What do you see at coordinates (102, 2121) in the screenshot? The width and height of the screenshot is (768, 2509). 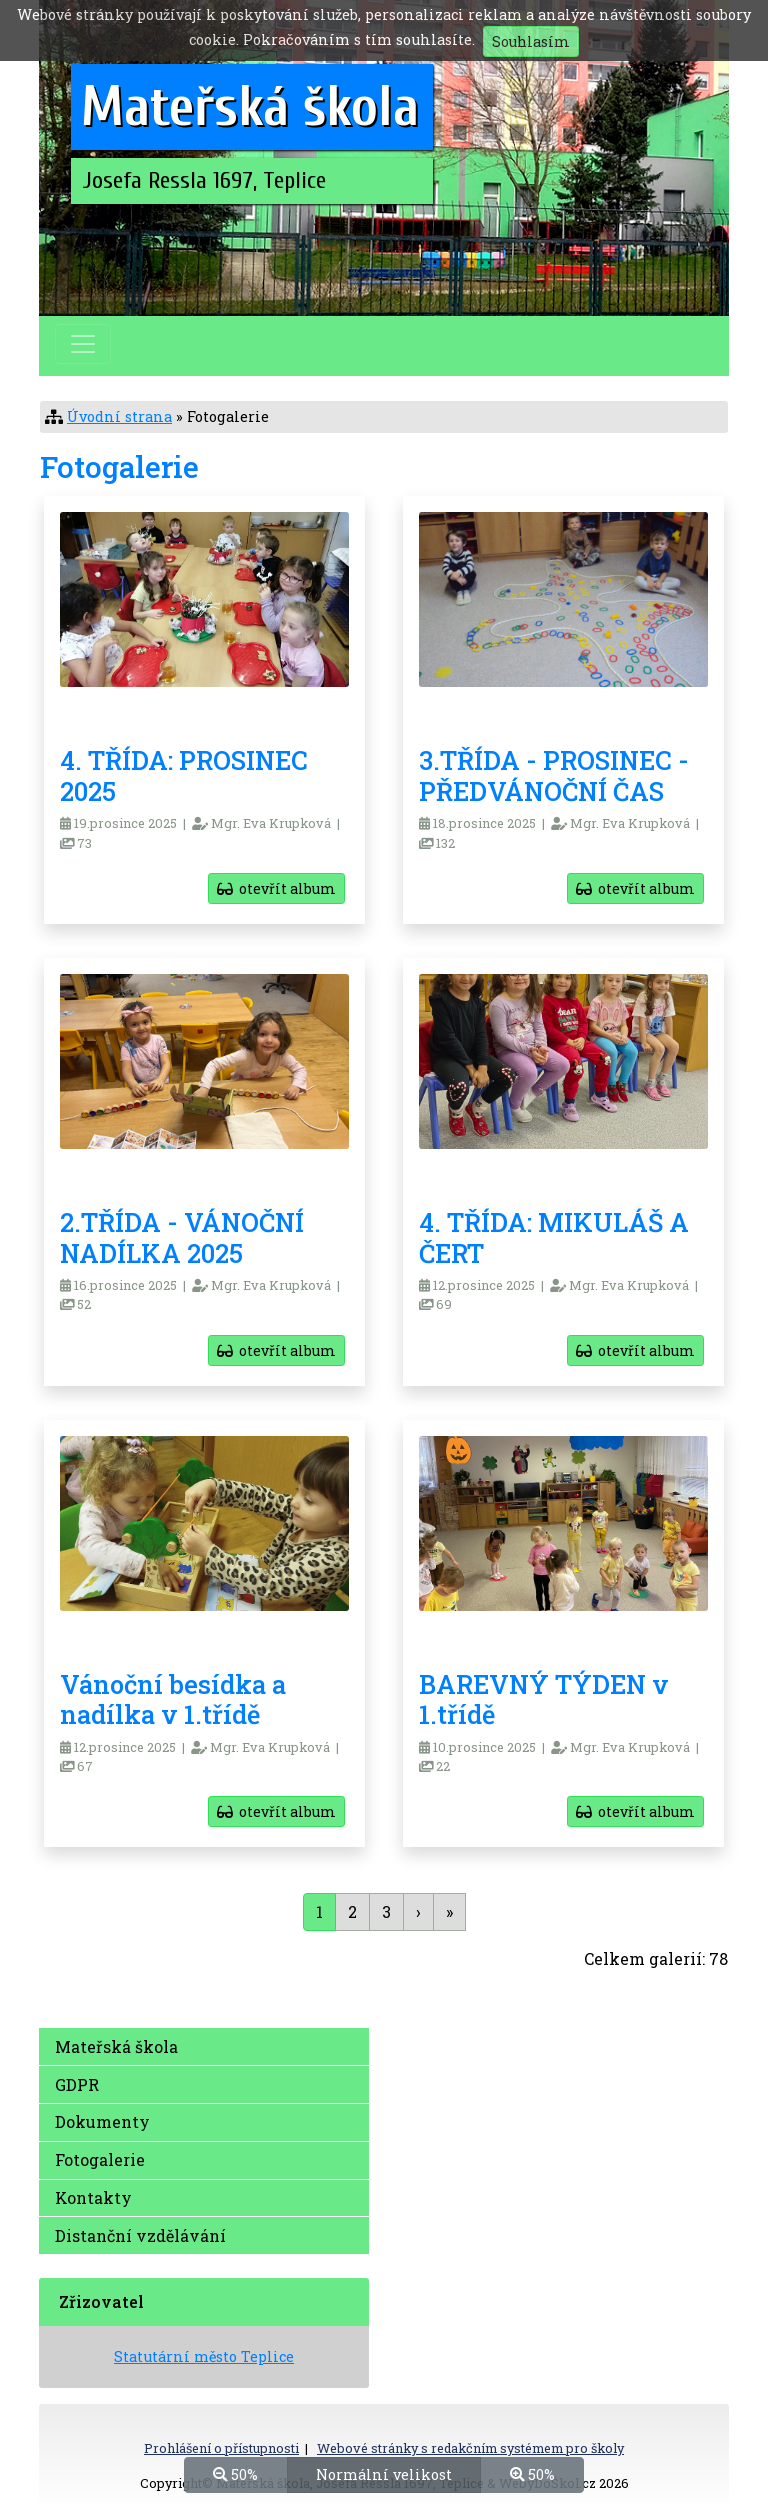 I see `Dokumenty` at bounding box center [102, 2121].